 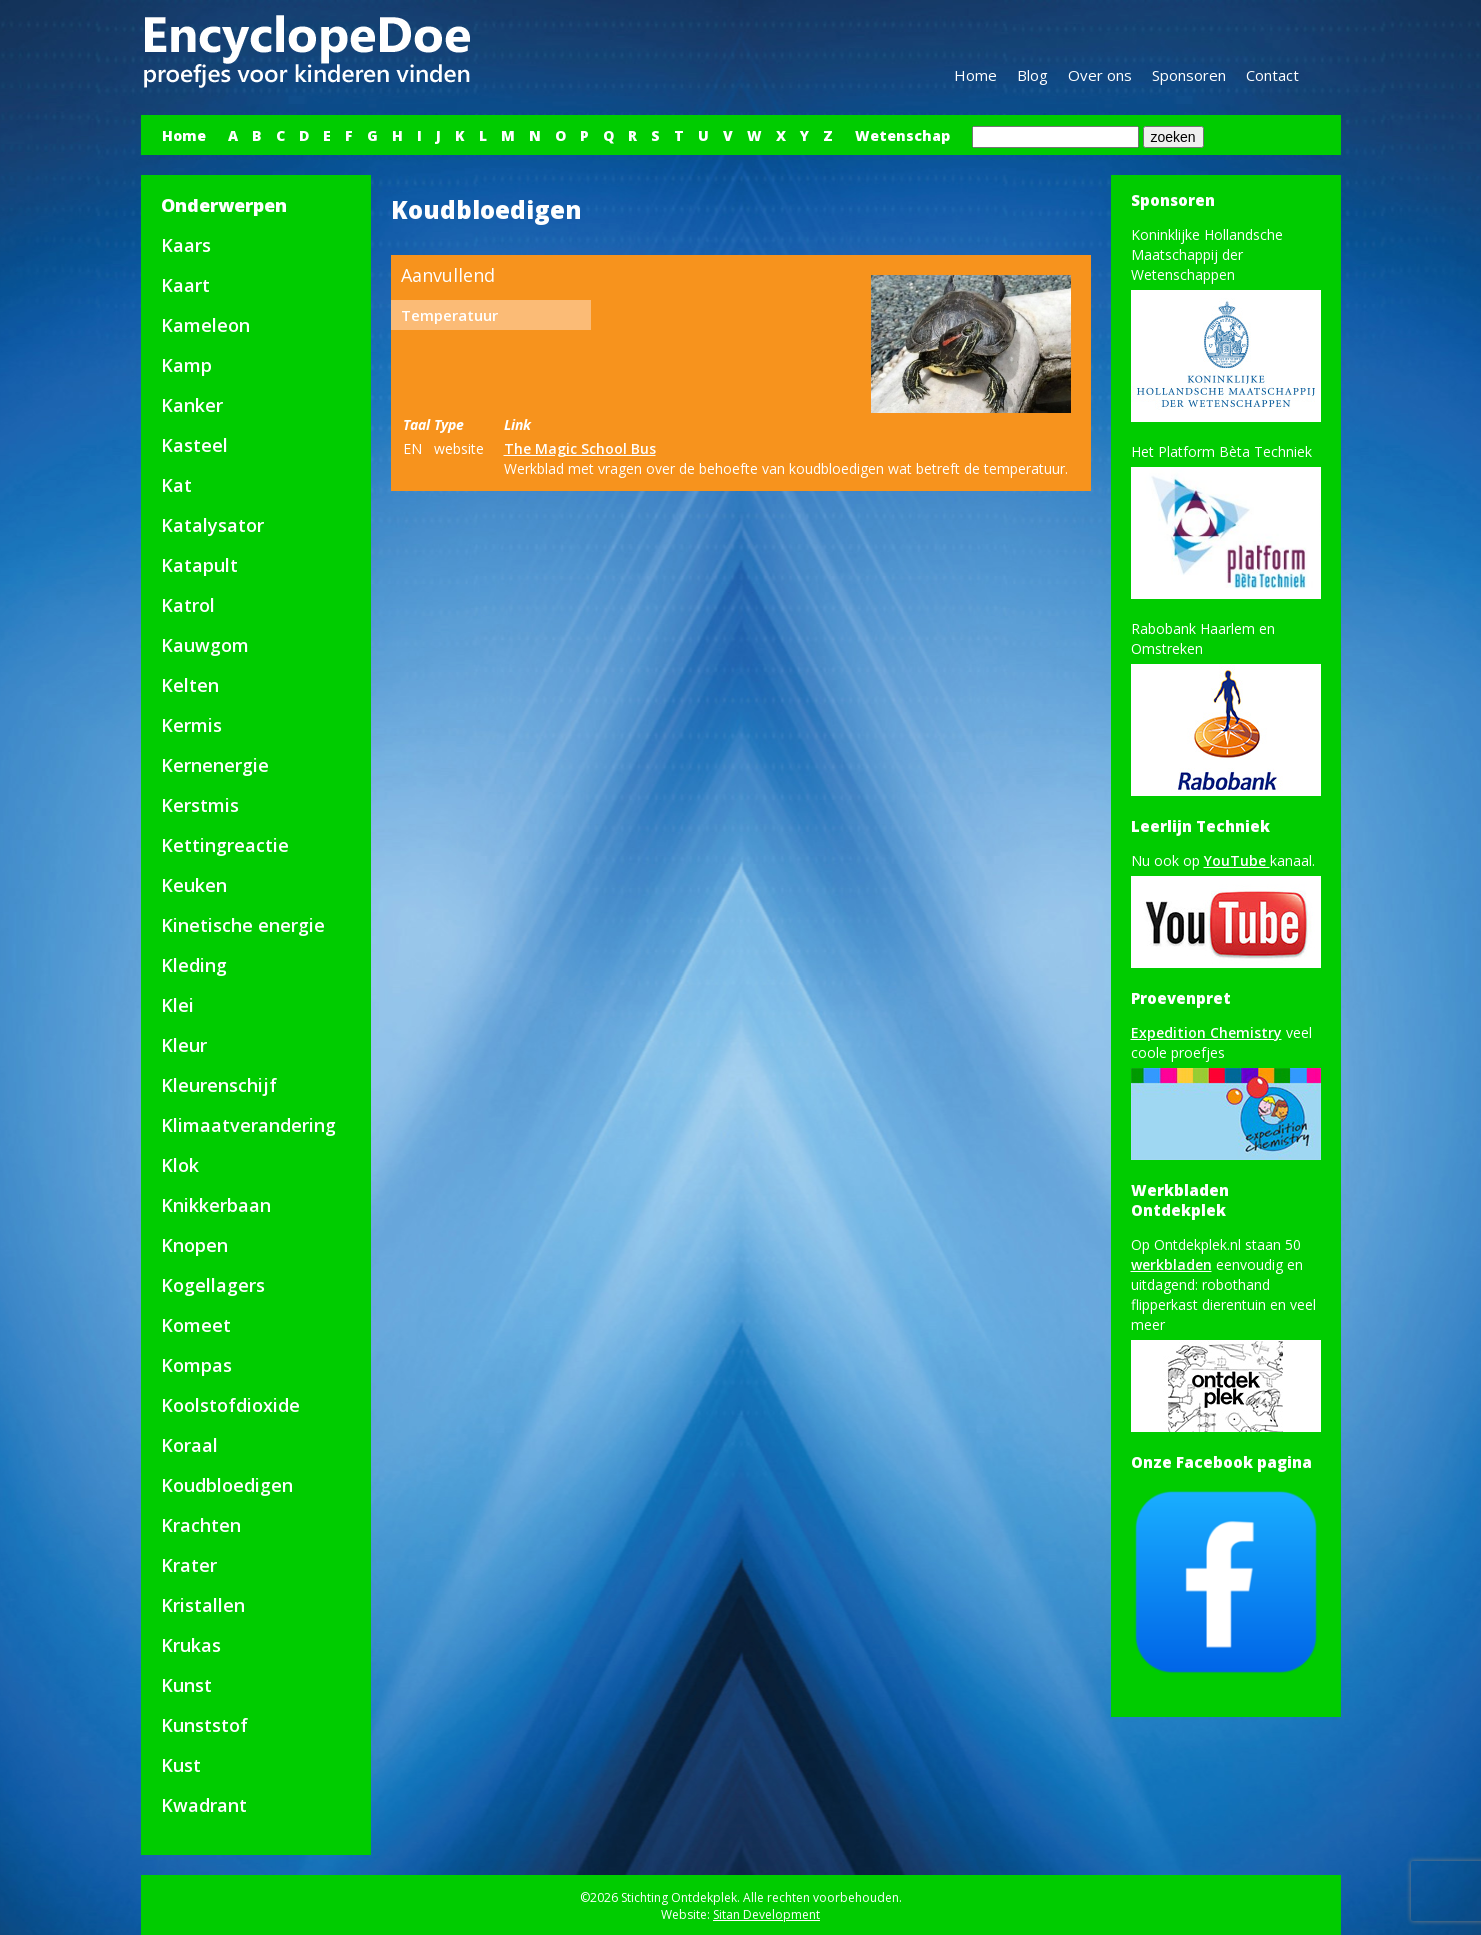 What do you see at coordinates (219, 1085) in the screenshot?
I see `Kleurenschijf` at bounding box center [219, 1085].